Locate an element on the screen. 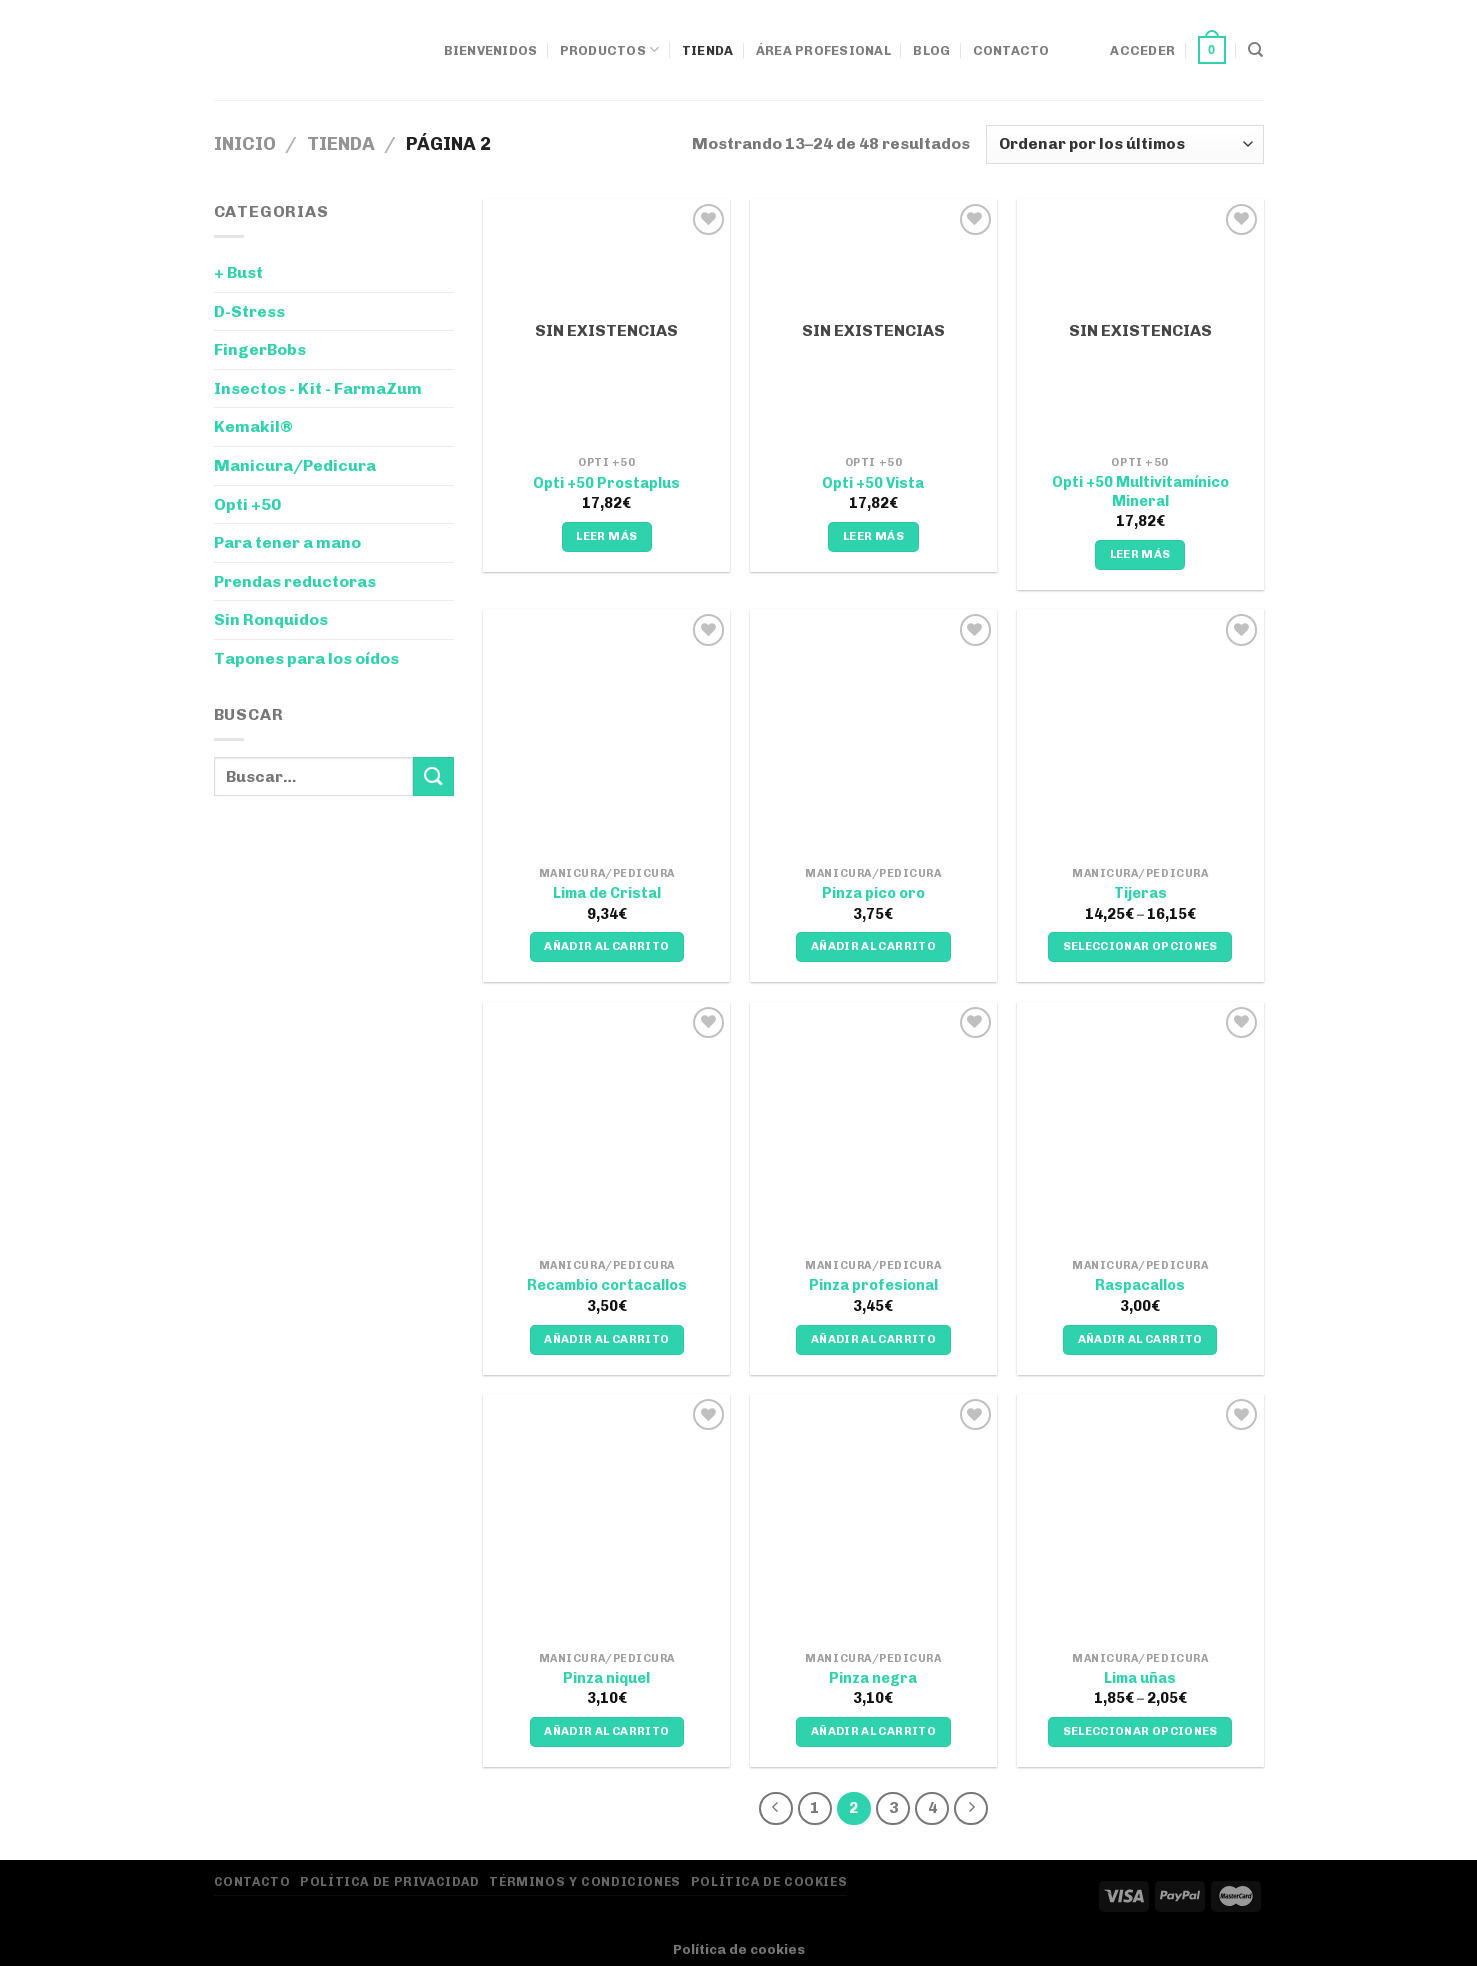 The image size is (1477, 1966). [Raspacallos] is located at coordinates (1140, 1125).